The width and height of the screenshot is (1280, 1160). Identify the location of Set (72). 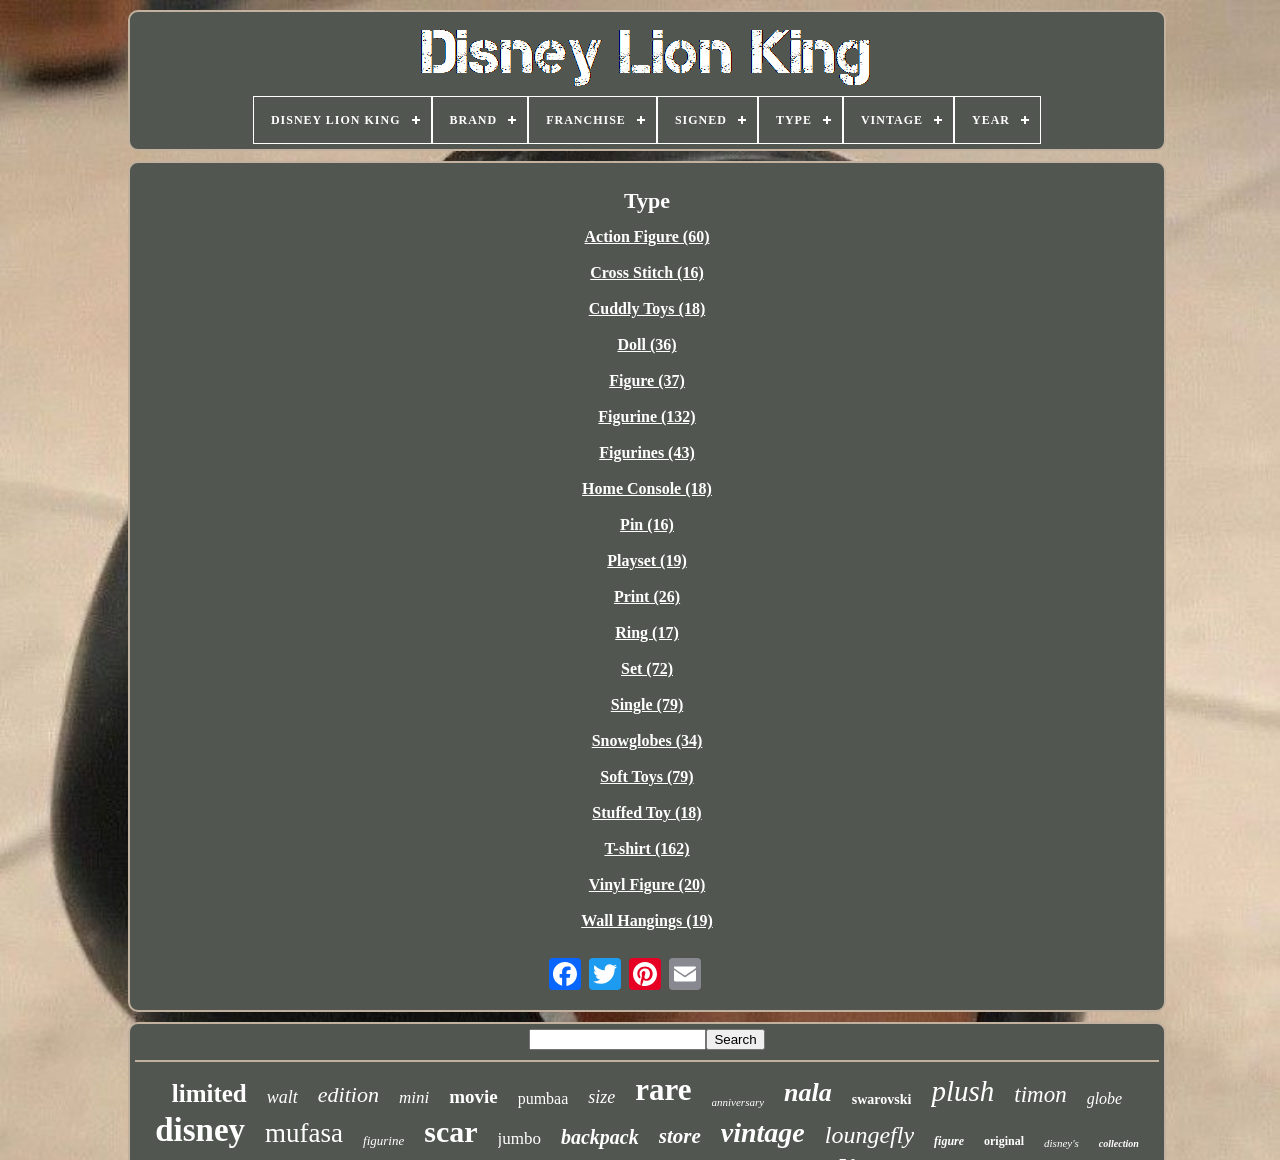
(647, 668).